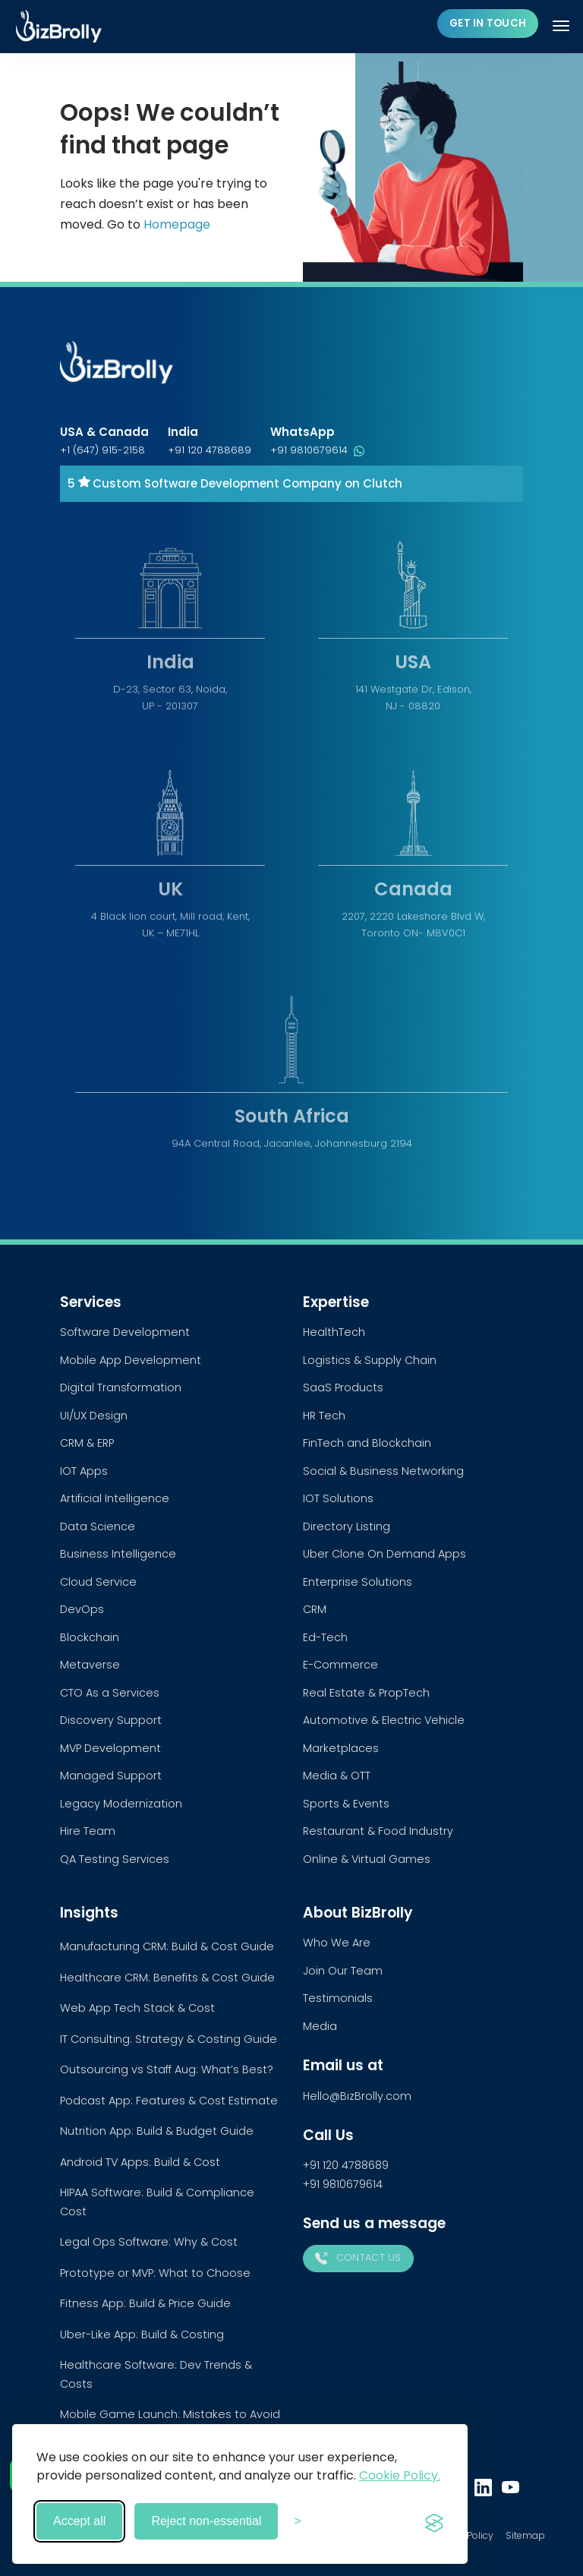  Describe the element at coordinates (434, 2521) in the screenshot. I see `[Visit the Silktide Consent Manager page]` at that location.